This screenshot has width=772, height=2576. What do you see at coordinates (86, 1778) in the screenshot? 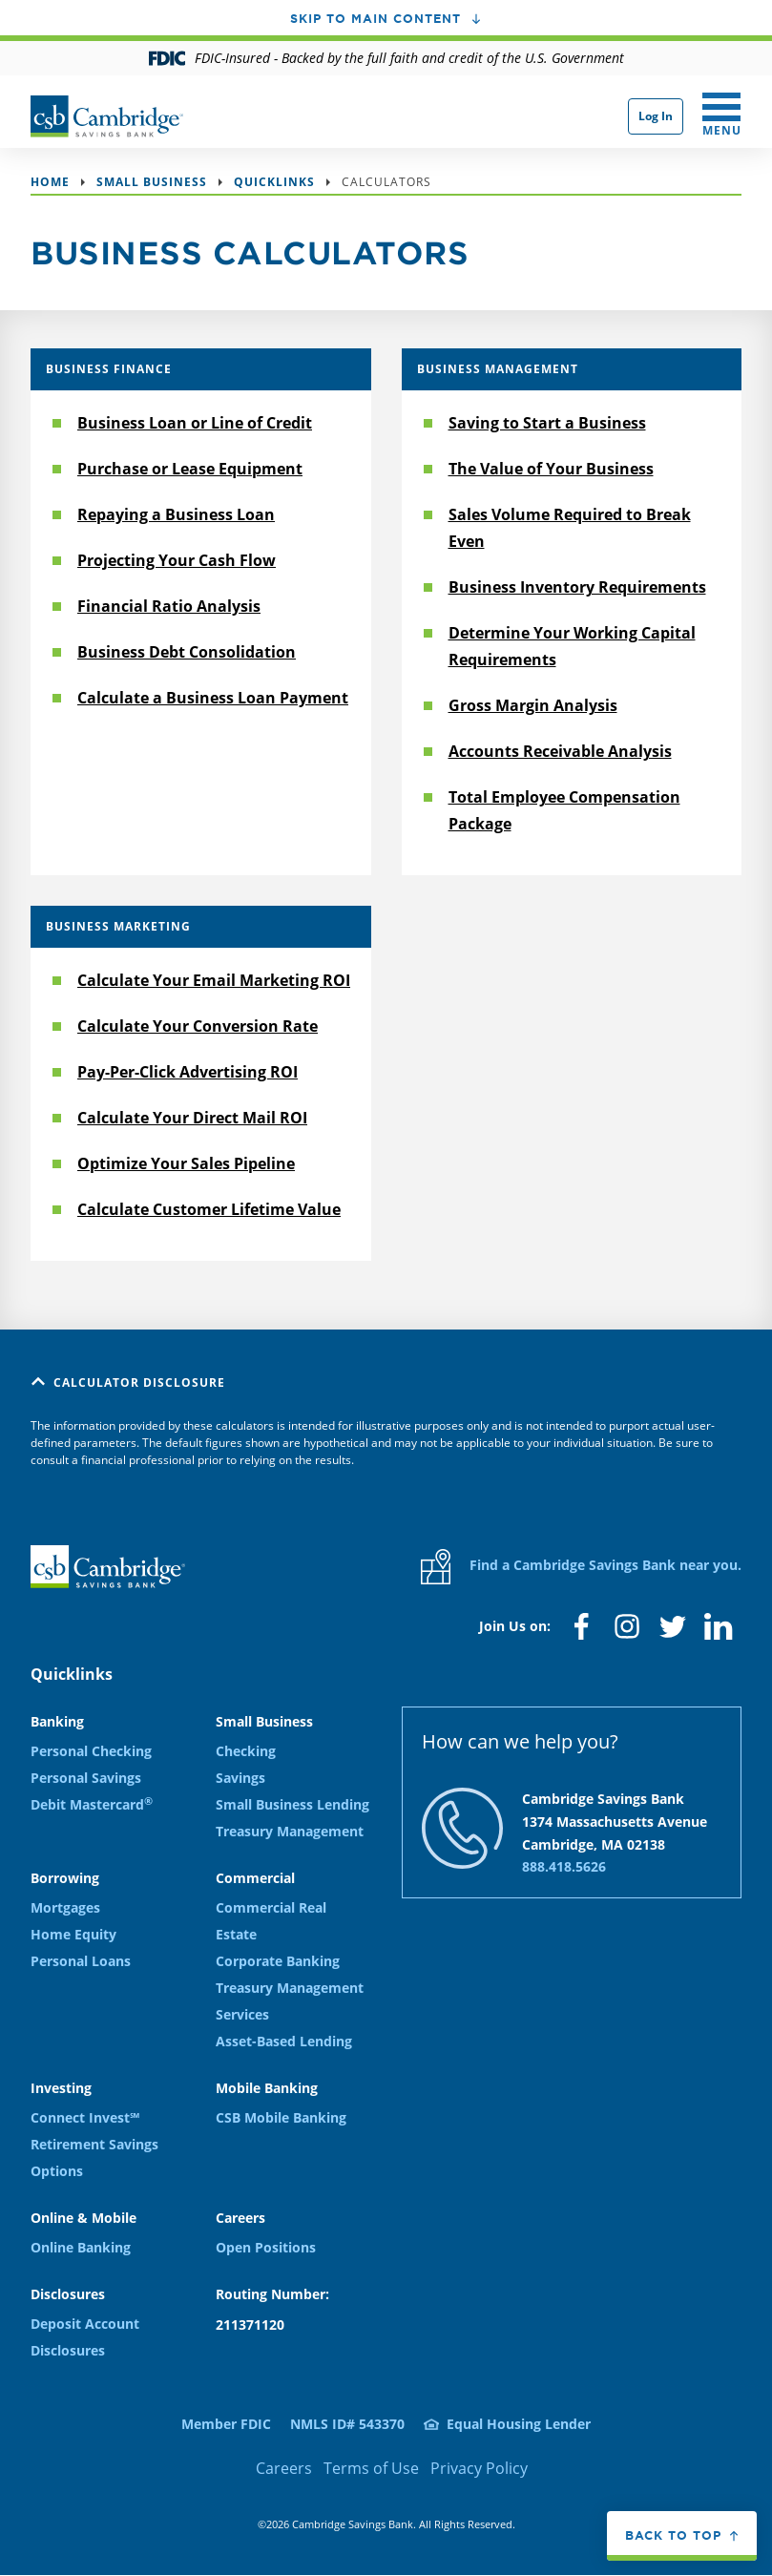
I see `Personal Savings` at bounding box center [86, 1778].